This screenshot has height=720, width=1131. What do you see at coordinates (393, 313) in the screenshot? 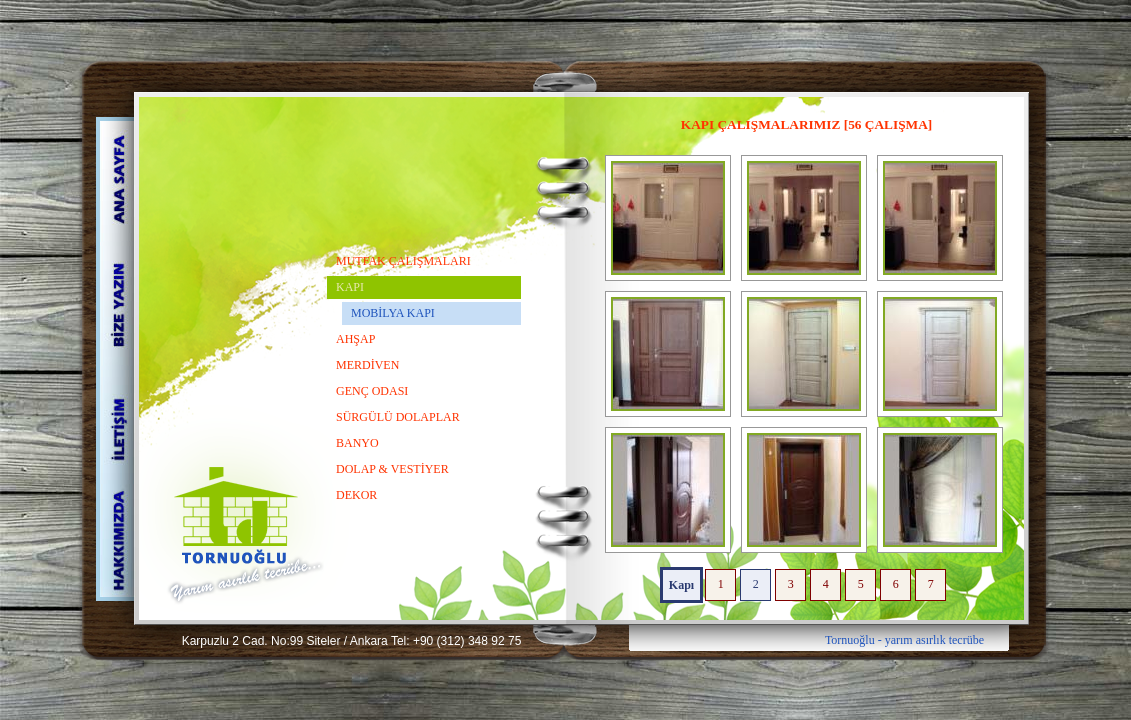
I see `MOBİLYA KAPI` at bounding box center [393, 313].